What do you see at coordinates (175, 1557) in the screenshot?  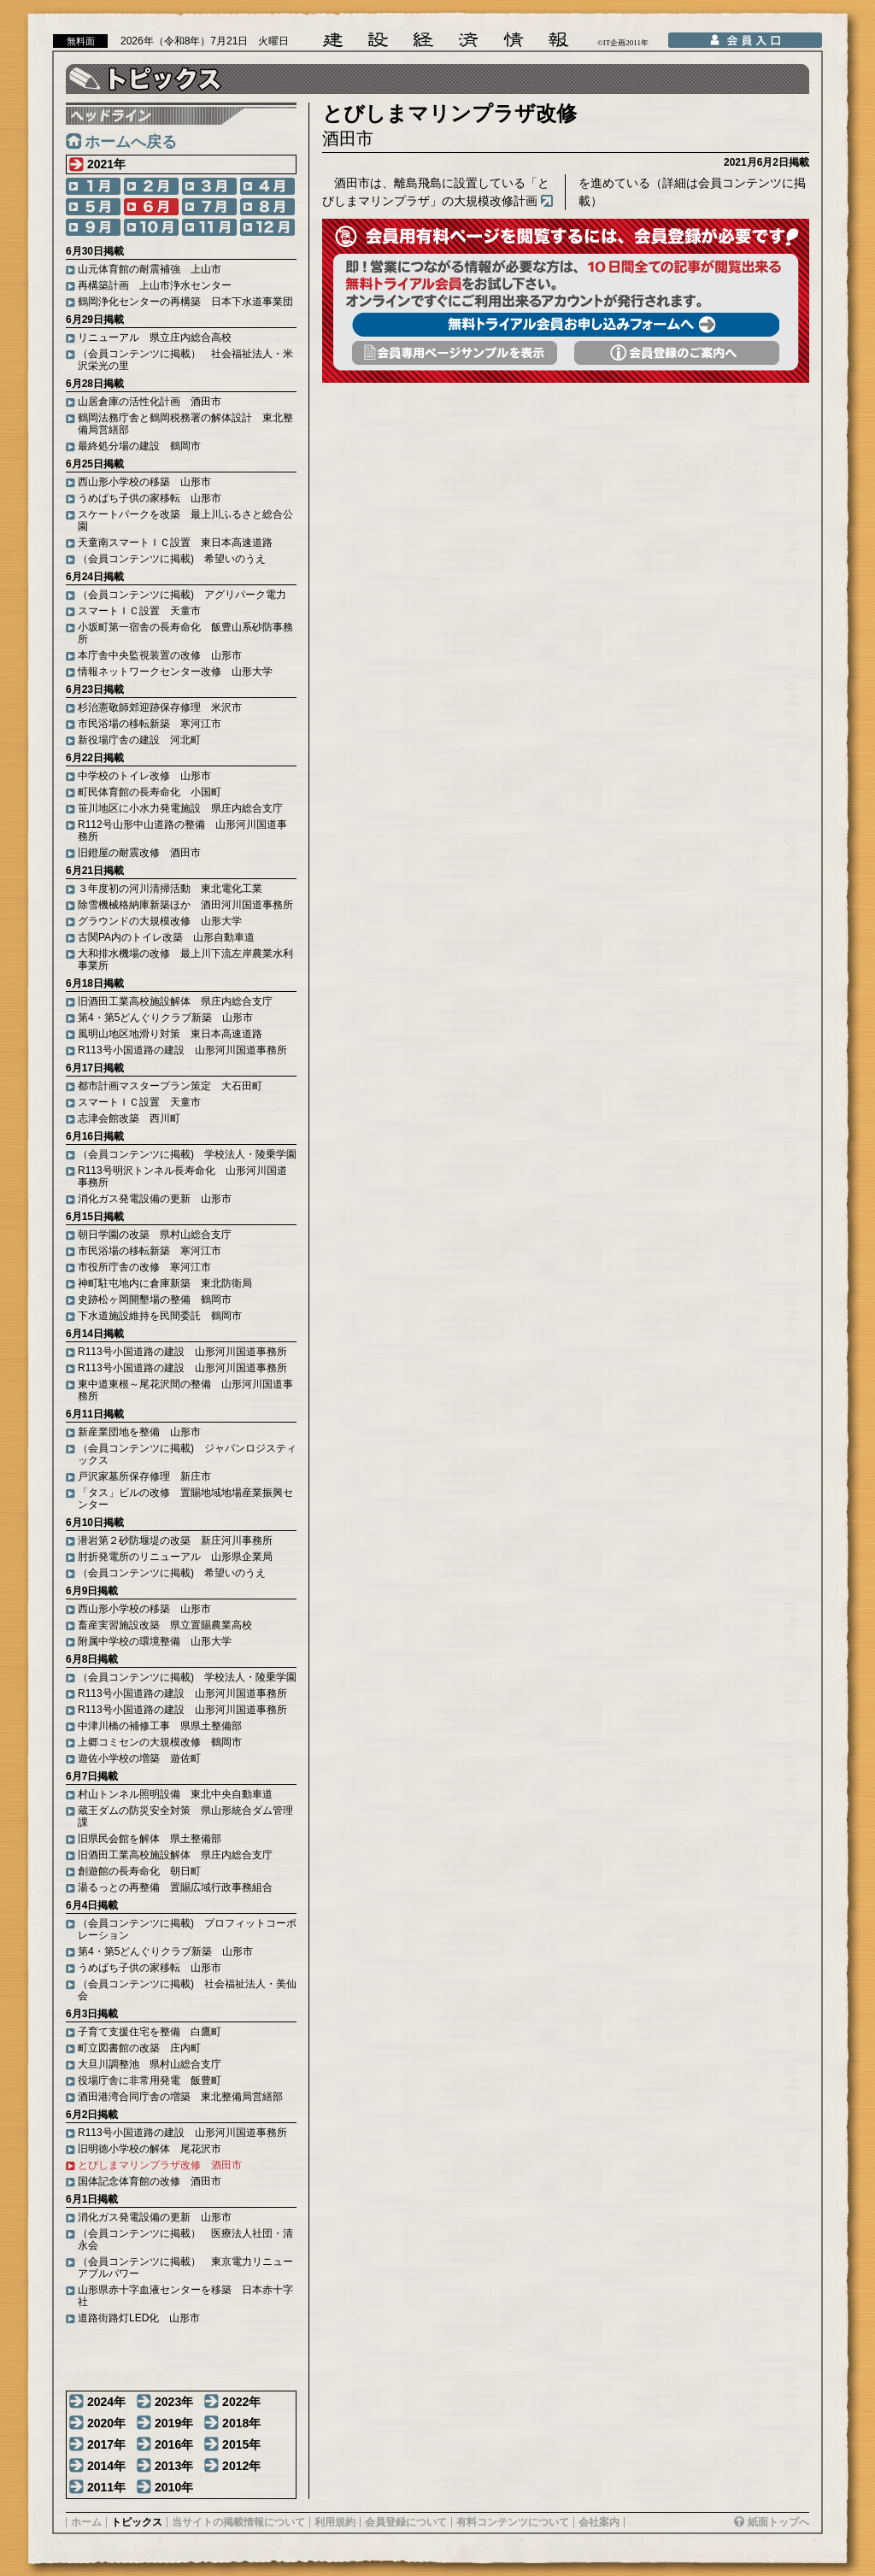 I see `肘折発電所のリニューアル 山形県企業局` at bounding box center [175, 1557].